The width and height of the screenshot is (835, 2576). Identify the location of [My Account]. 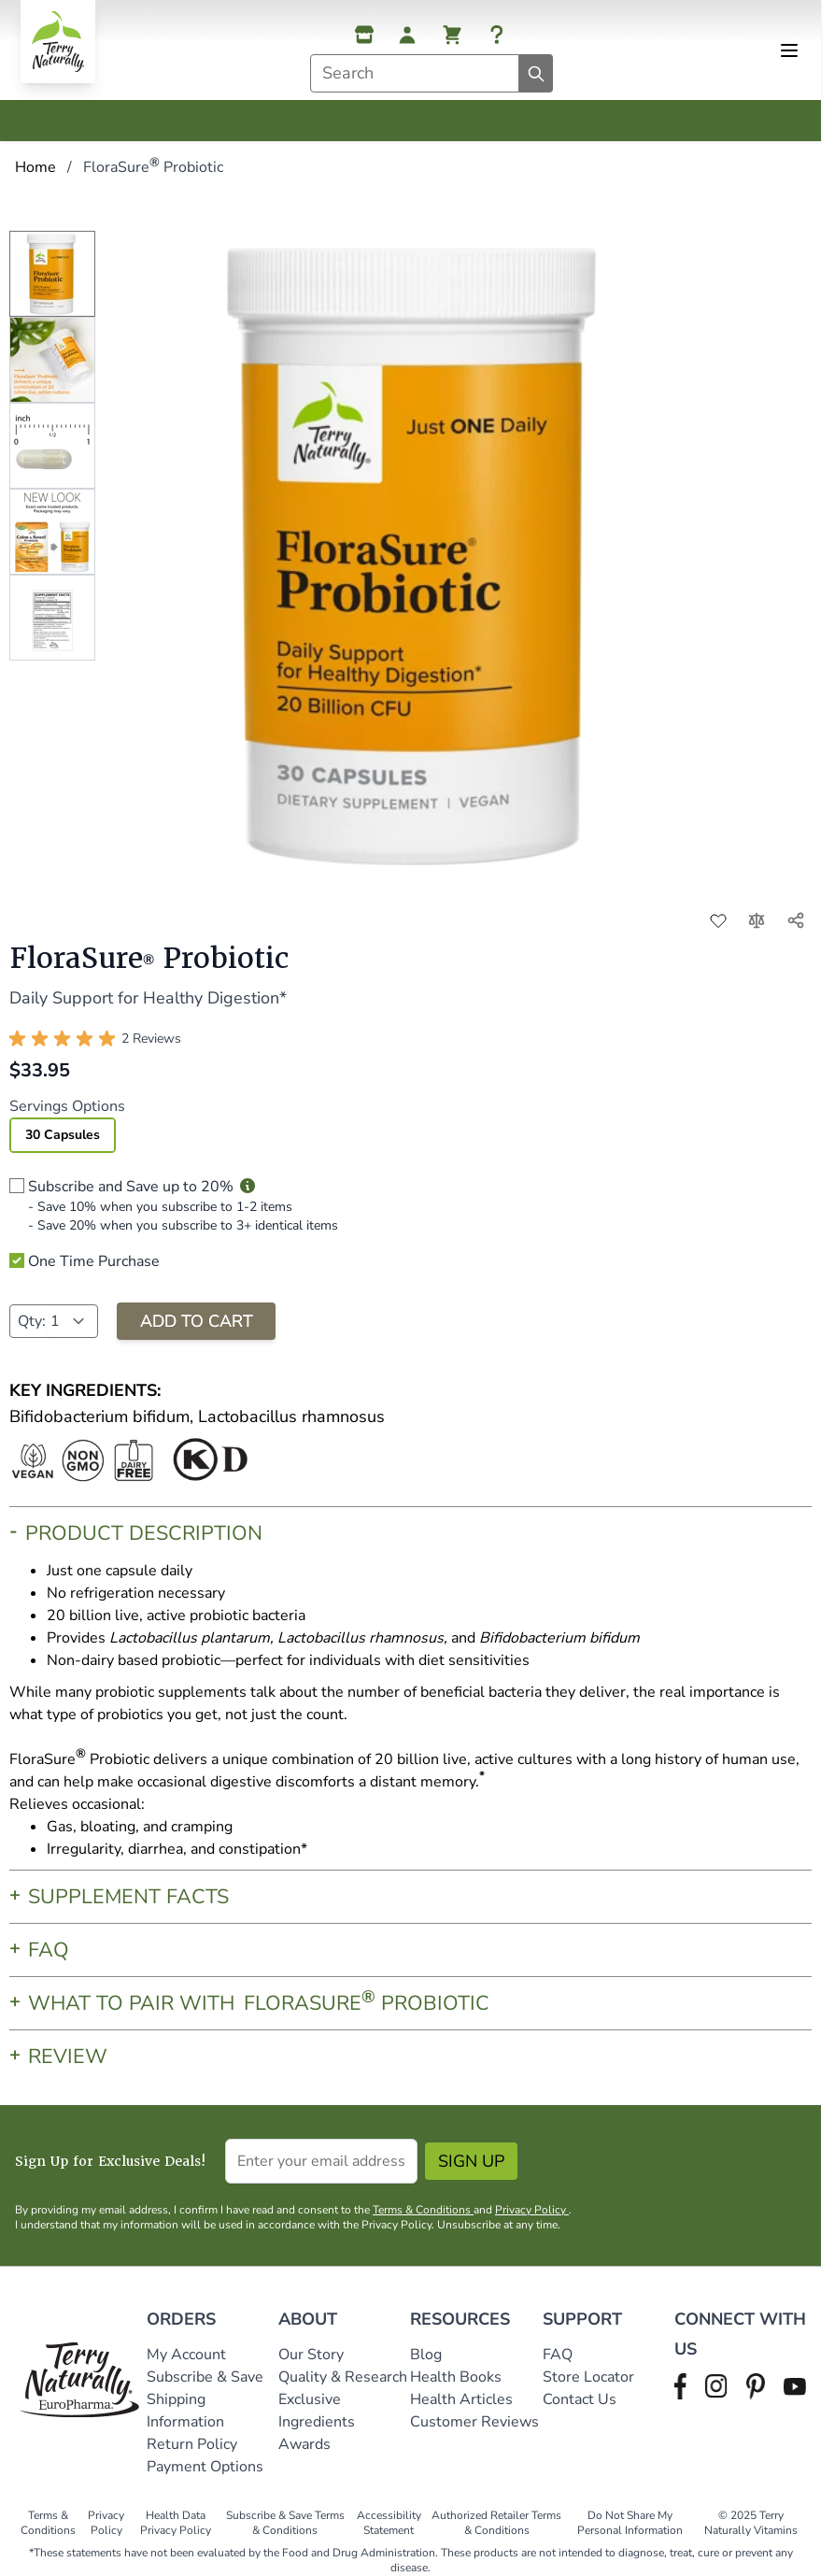
(407, 34).